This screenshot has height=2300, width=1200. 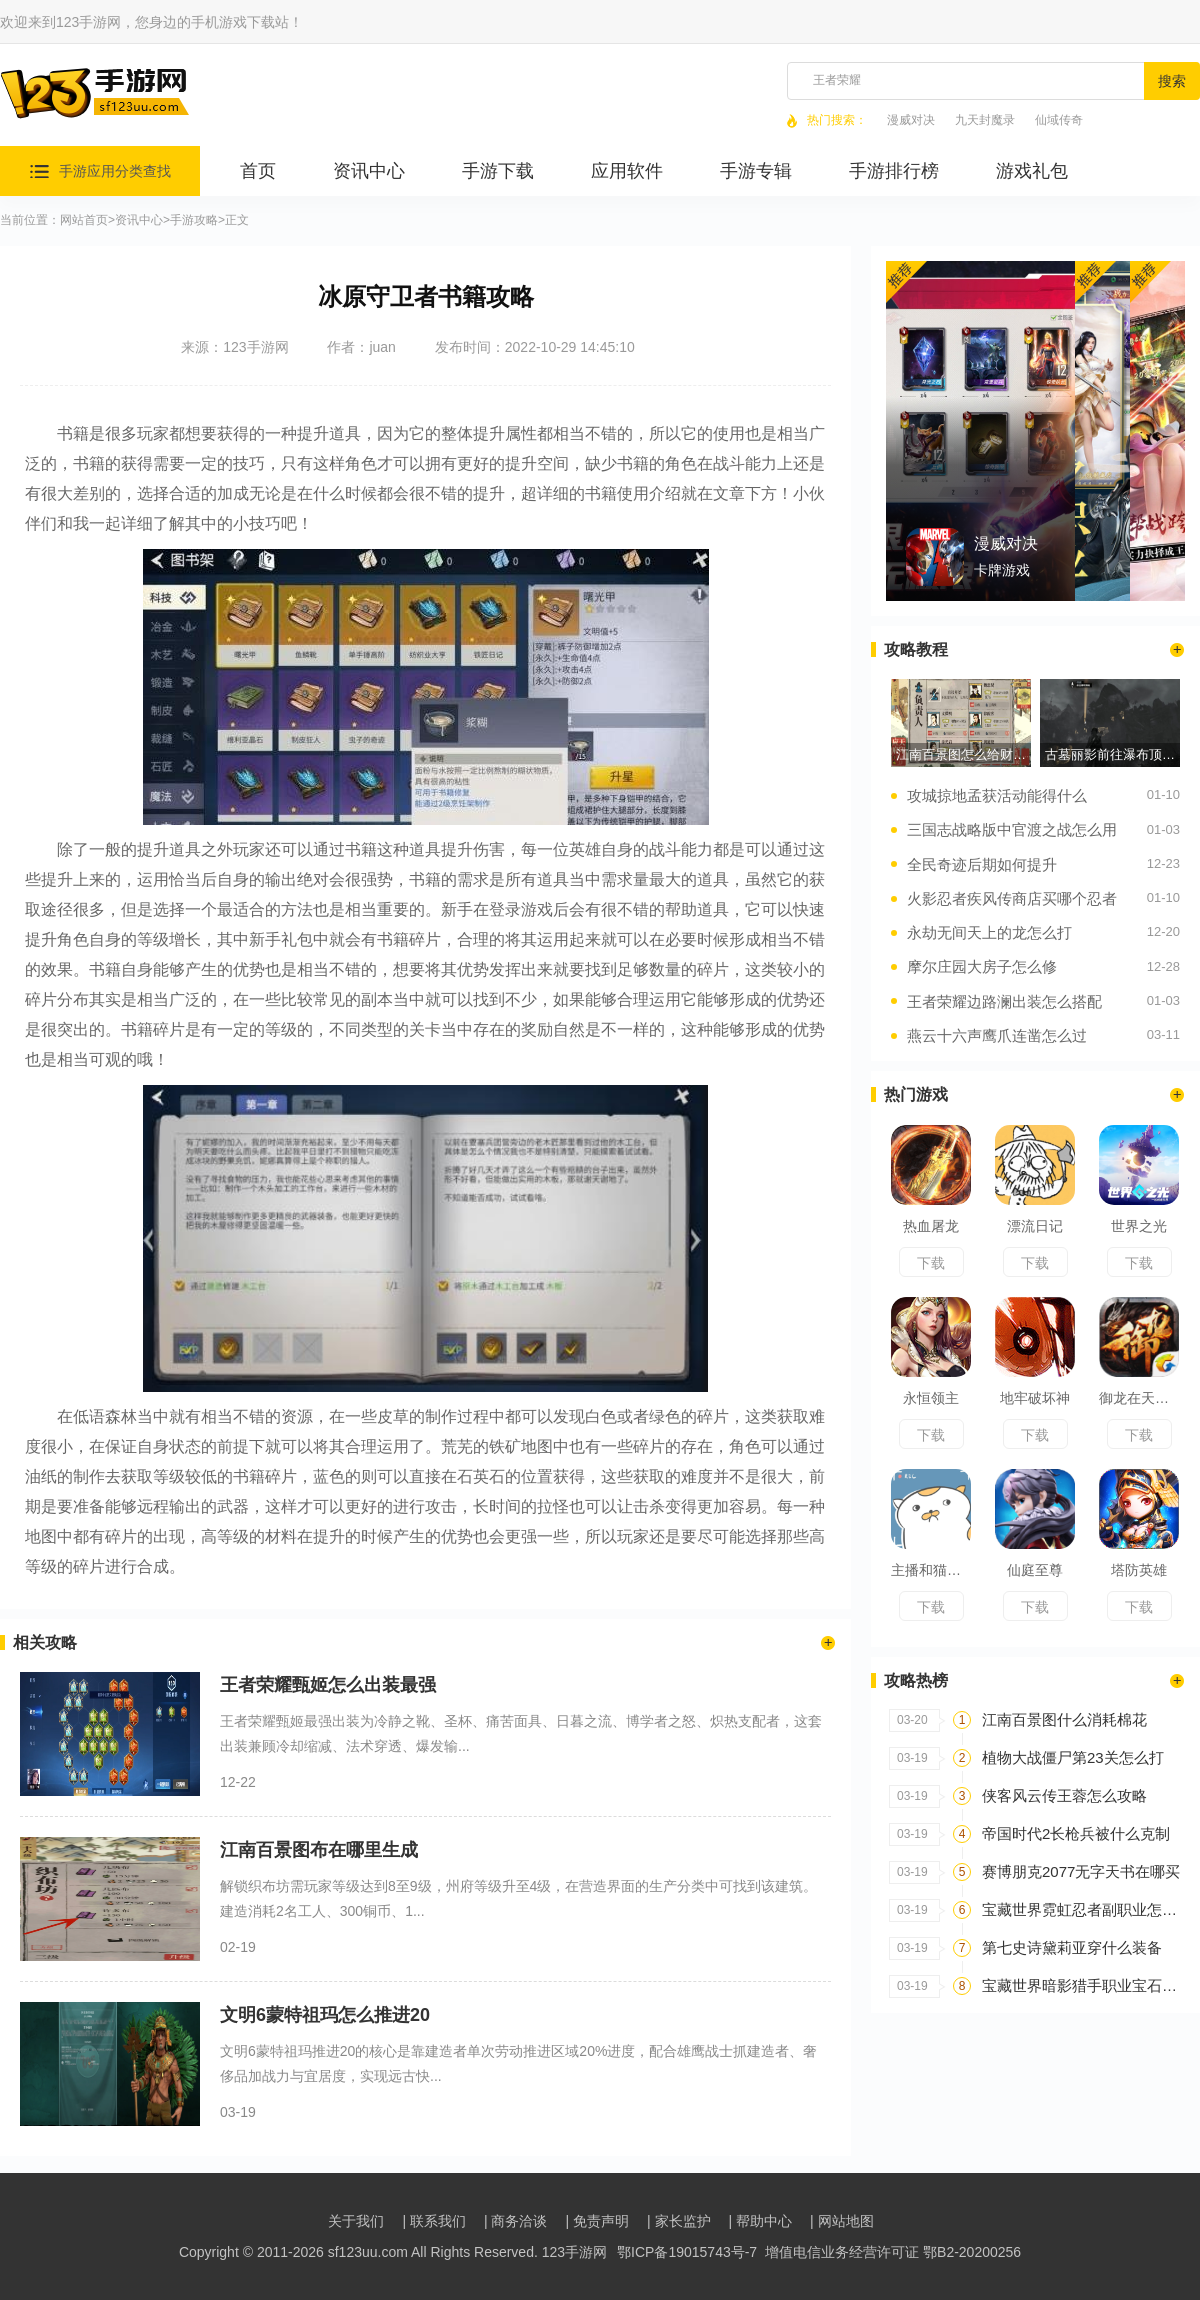 What do you see at coordinates (1172, 81) in the screenshot?
I see `搜索` at bounding box center [1172, 81].